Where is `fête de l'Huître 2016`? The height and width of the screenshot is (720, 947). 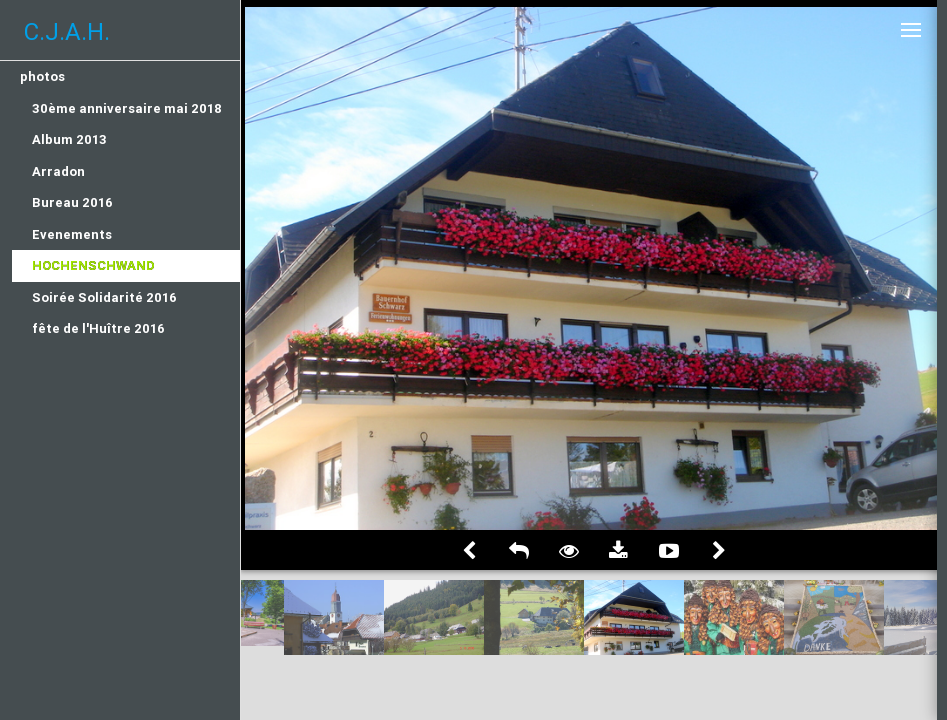 fête de l'Huître 2016 is located at coordinates (98, 328).